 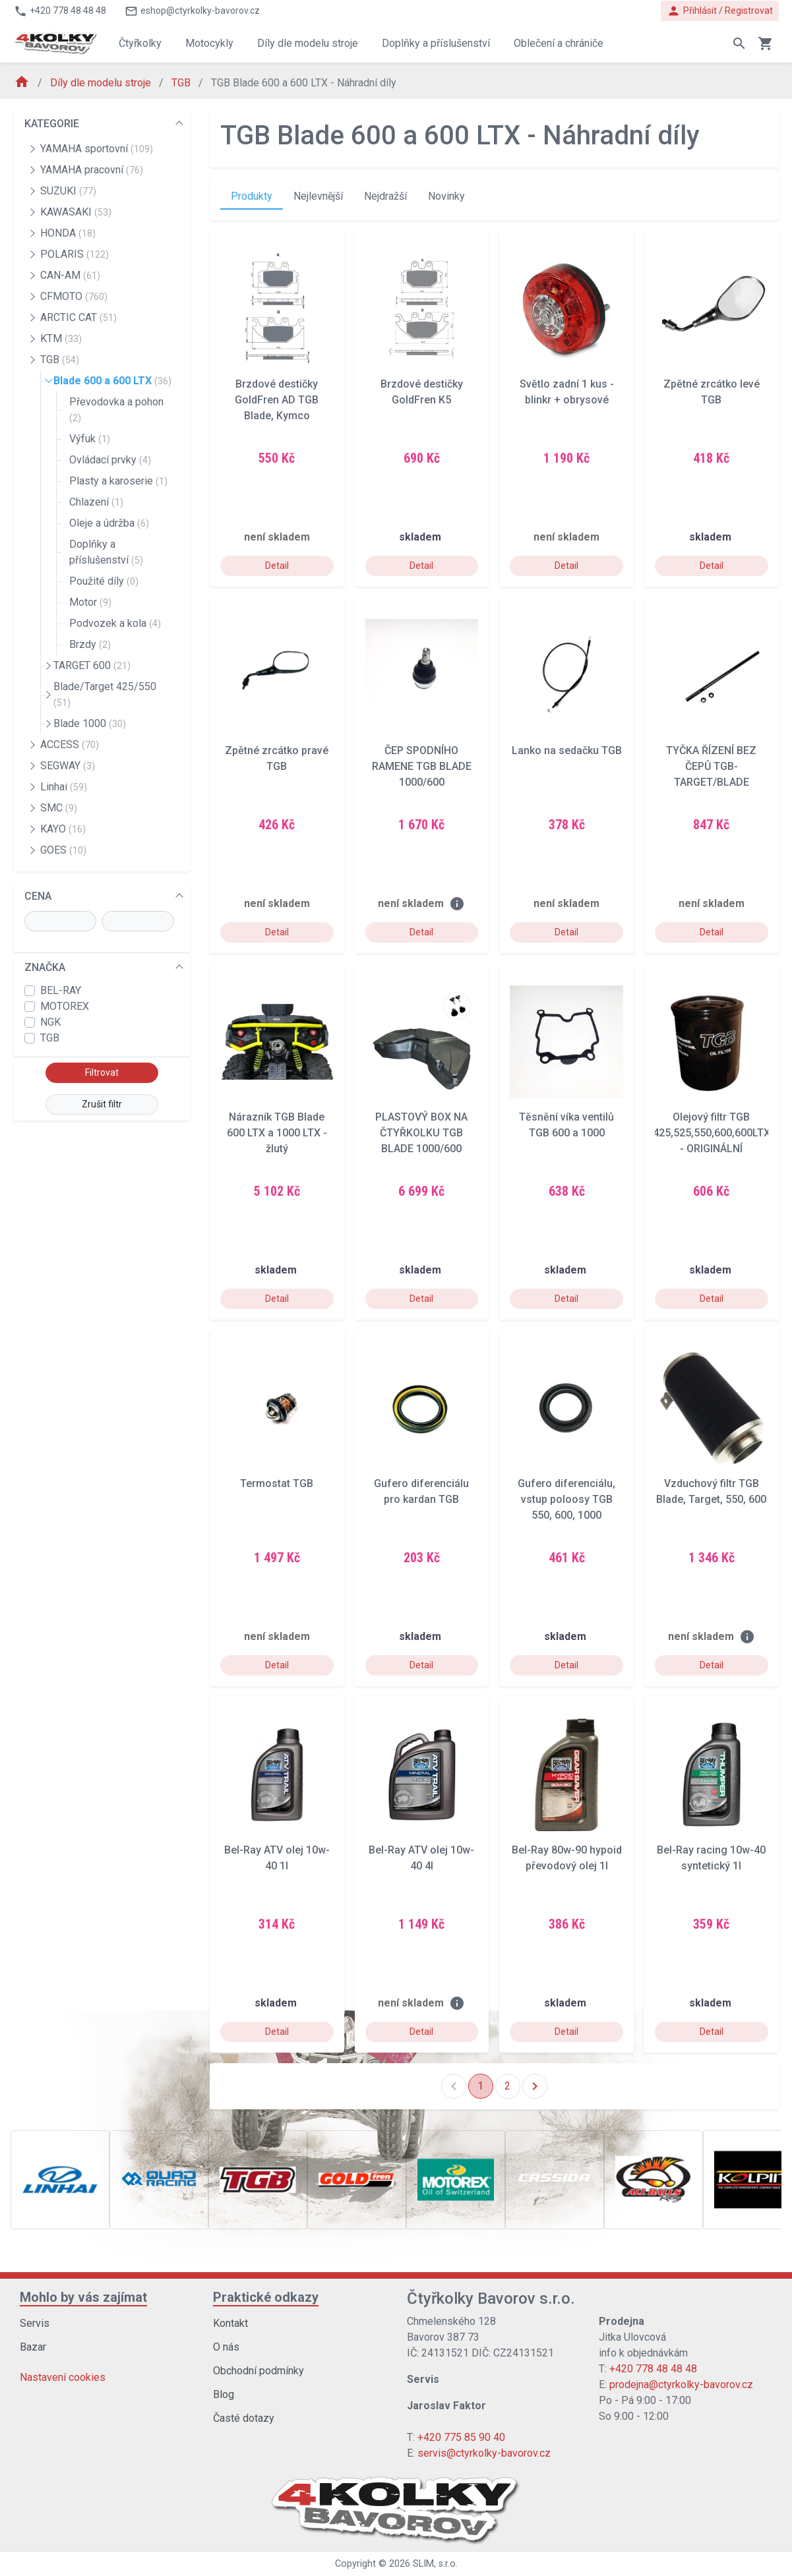 What do you see at coordinates (63, 786) in the screenshot?
I see `Linhai` at bounding box center [63, 786].